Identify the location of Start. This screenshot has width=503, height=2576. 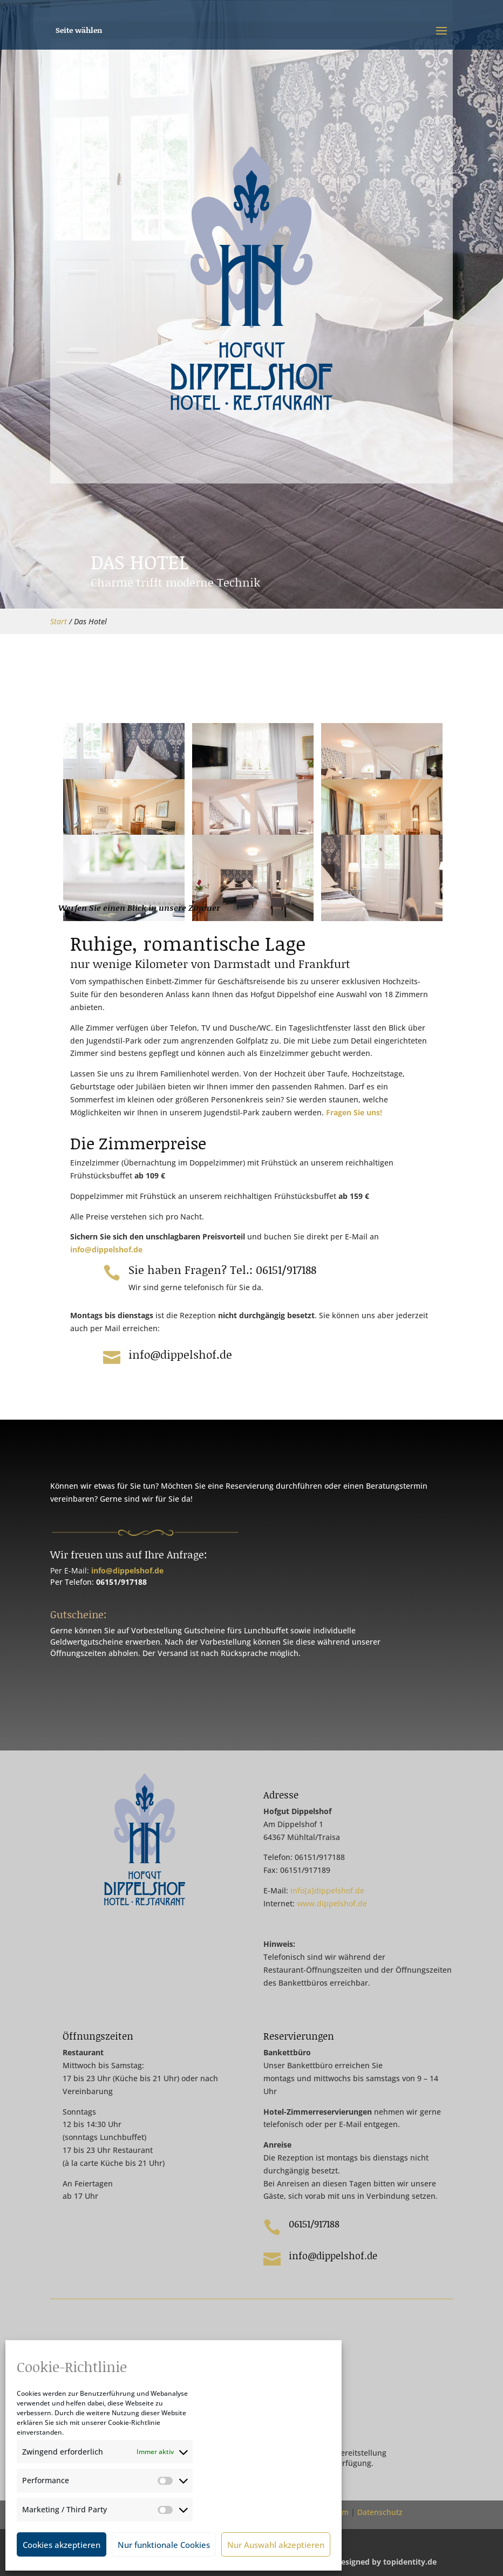
(58, 621).